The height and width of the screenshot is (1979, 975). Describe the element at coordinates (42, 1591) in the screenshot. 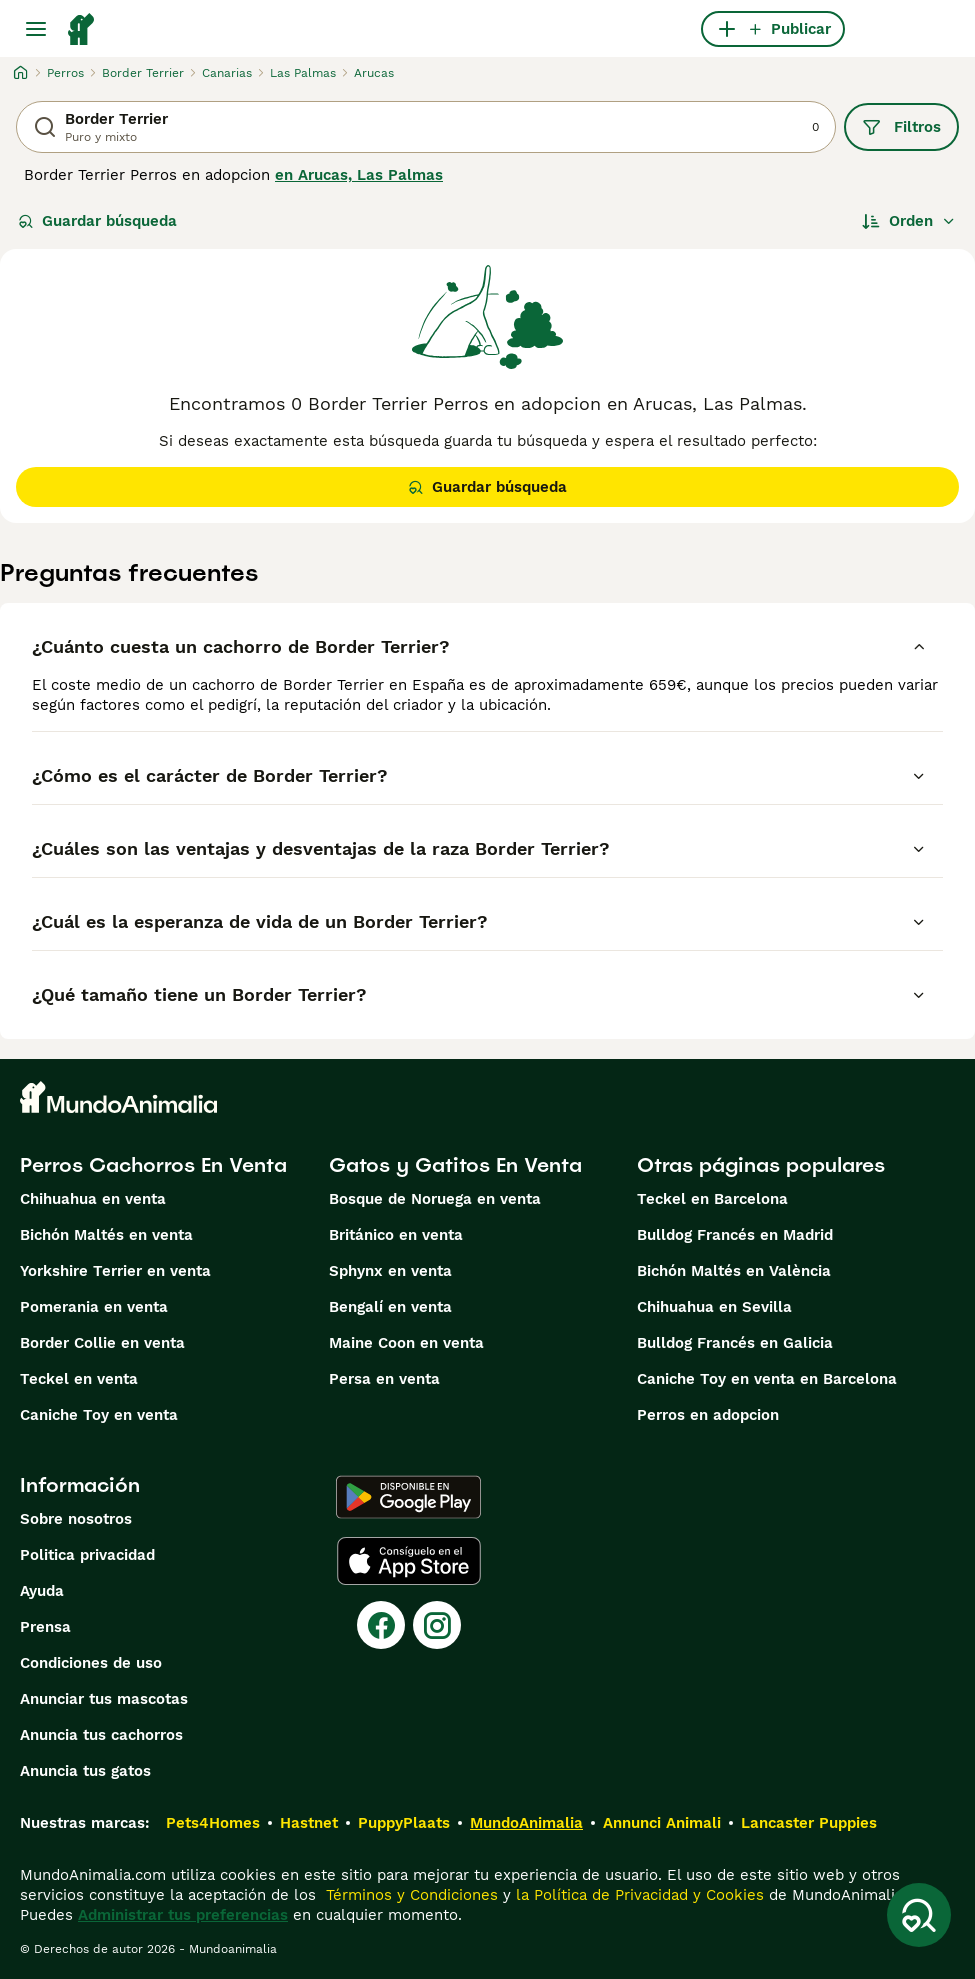

I see `Ayuda` at that location.